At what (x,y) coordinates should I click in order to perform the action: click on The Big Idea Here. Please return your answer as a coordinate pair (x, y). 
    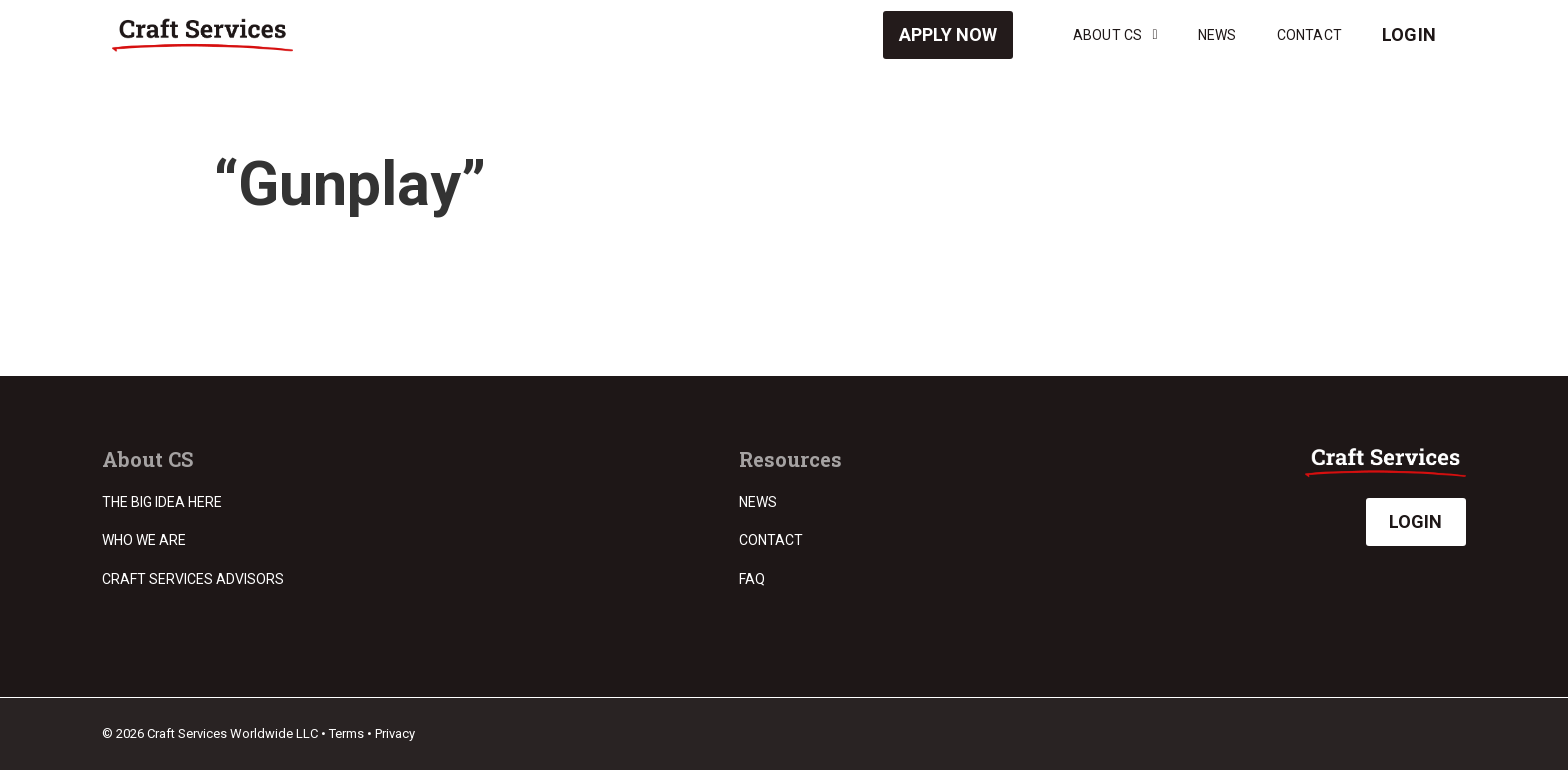
    Looking at the image, I should click on (162, 502).